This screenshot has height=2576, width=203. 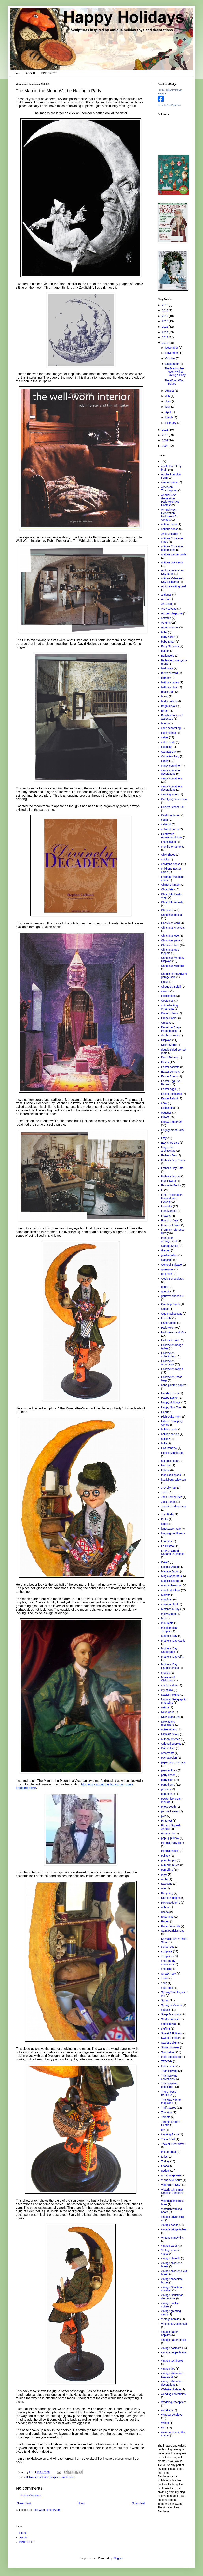 I want to click on New Year's Eve, so click(x=171, y=1716).